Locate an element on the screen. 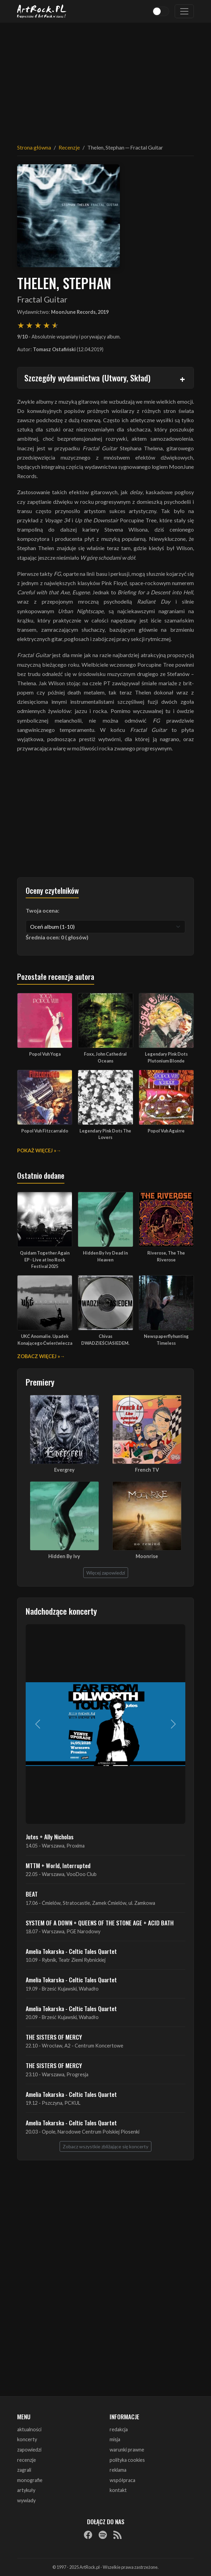 This screenshot has height=2576, width=211. artykuły is located at coordinates (26, 2490).